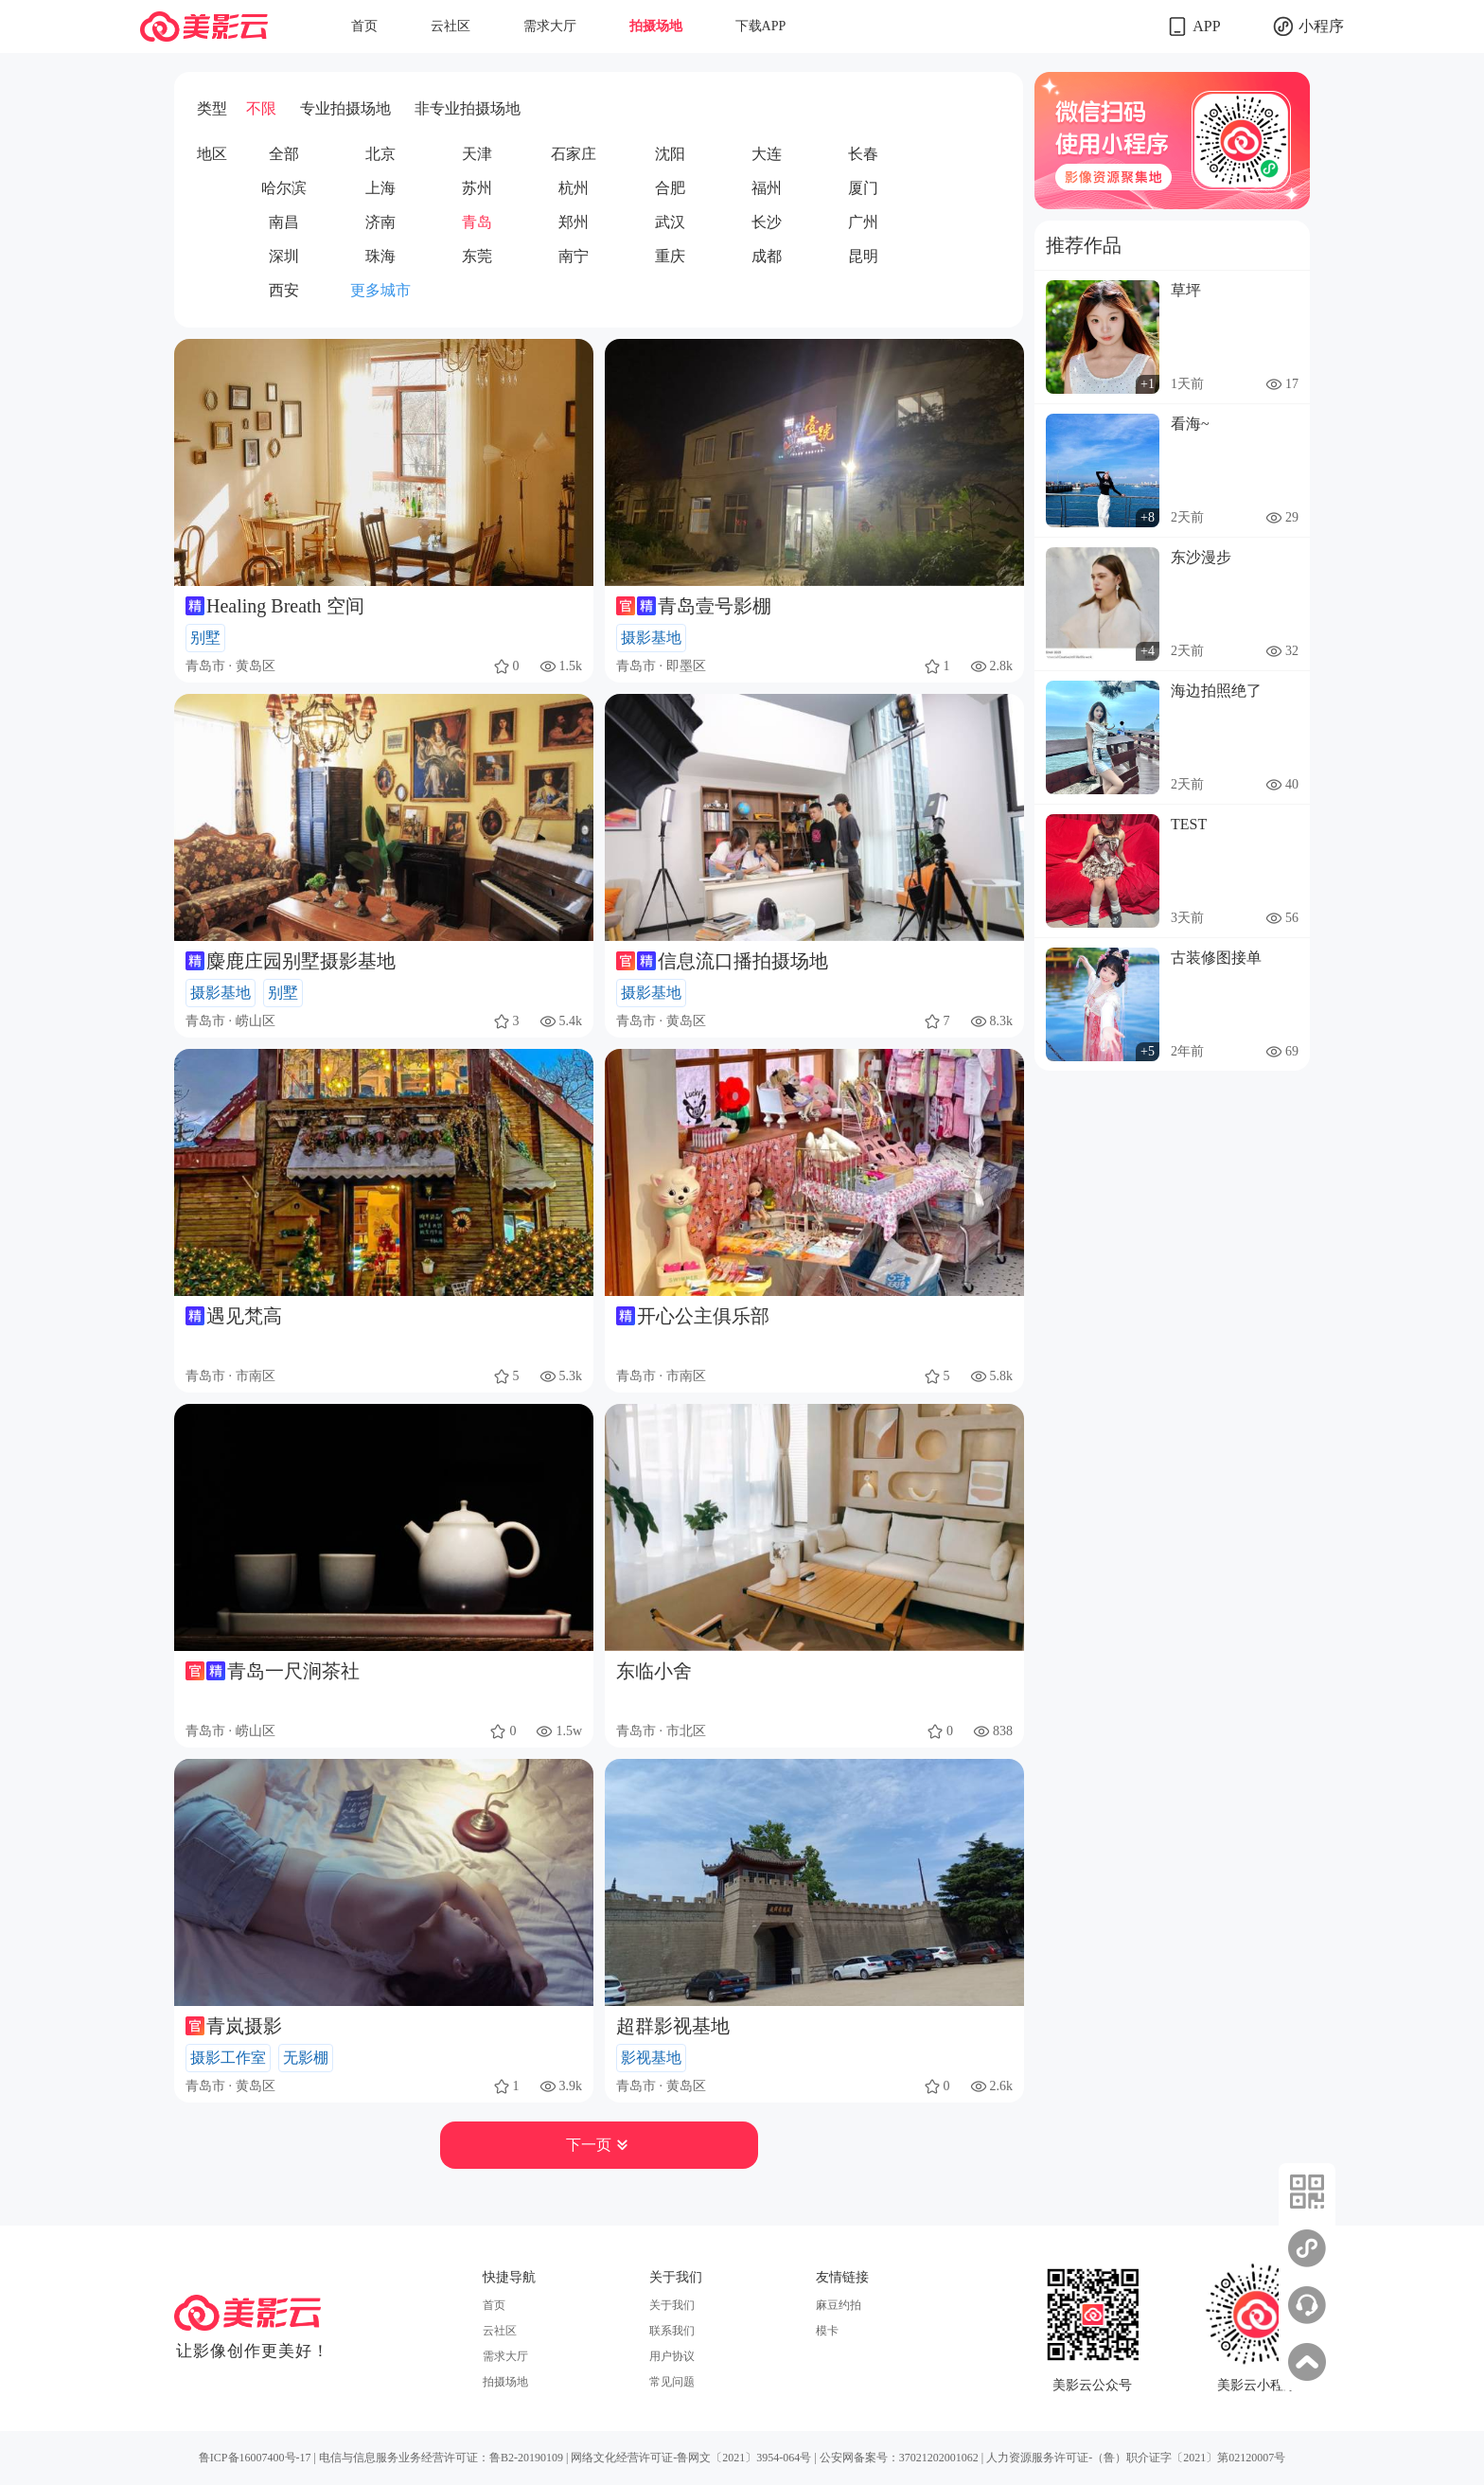 The width and height of the screenshot is (1484, 2485). Describe the element at coordinates (863, 188) in the screenshot. I see `厦门` at that location.